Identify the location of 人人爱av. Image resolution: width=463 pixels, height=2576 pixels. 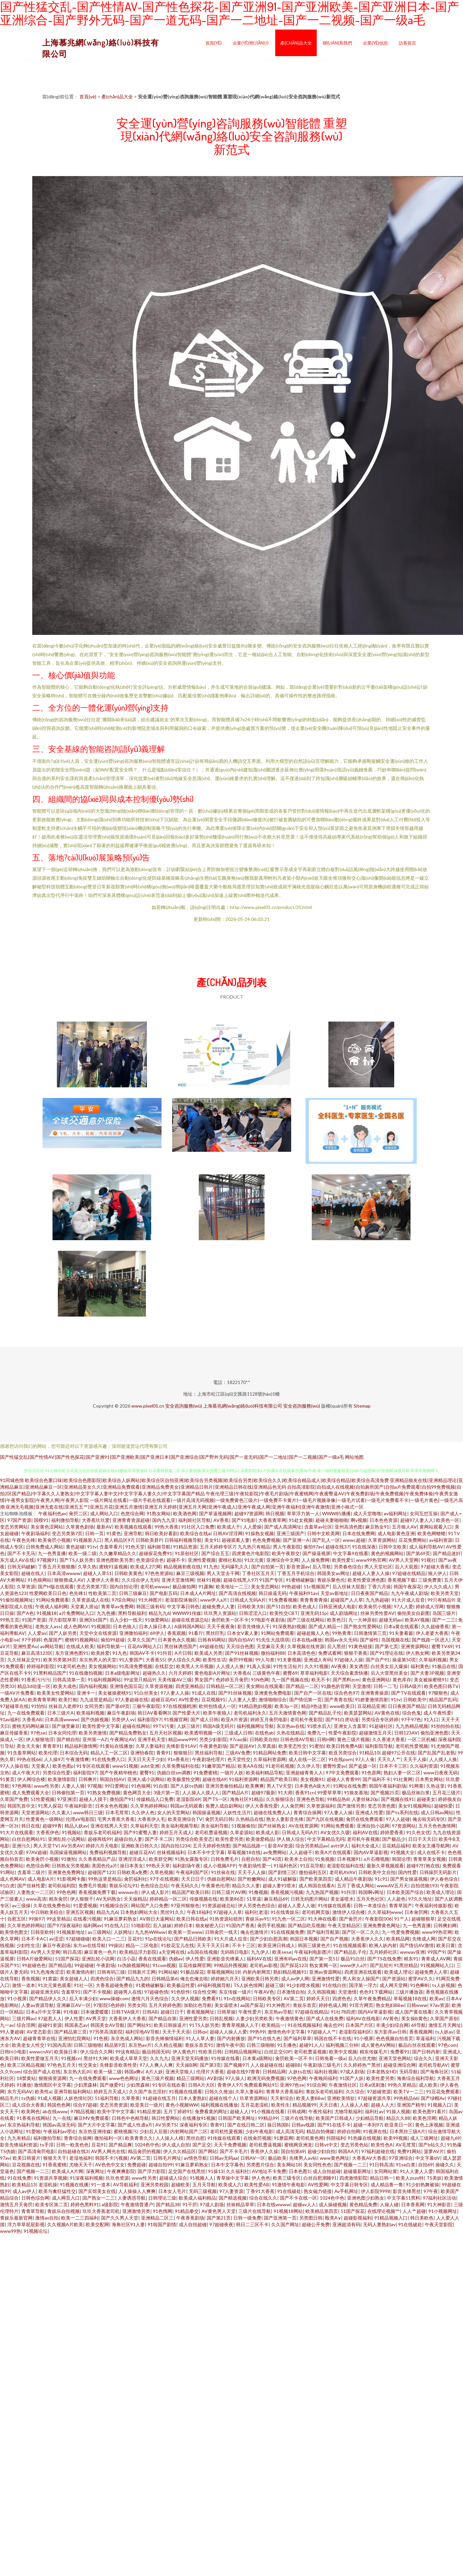
(37, 1633).